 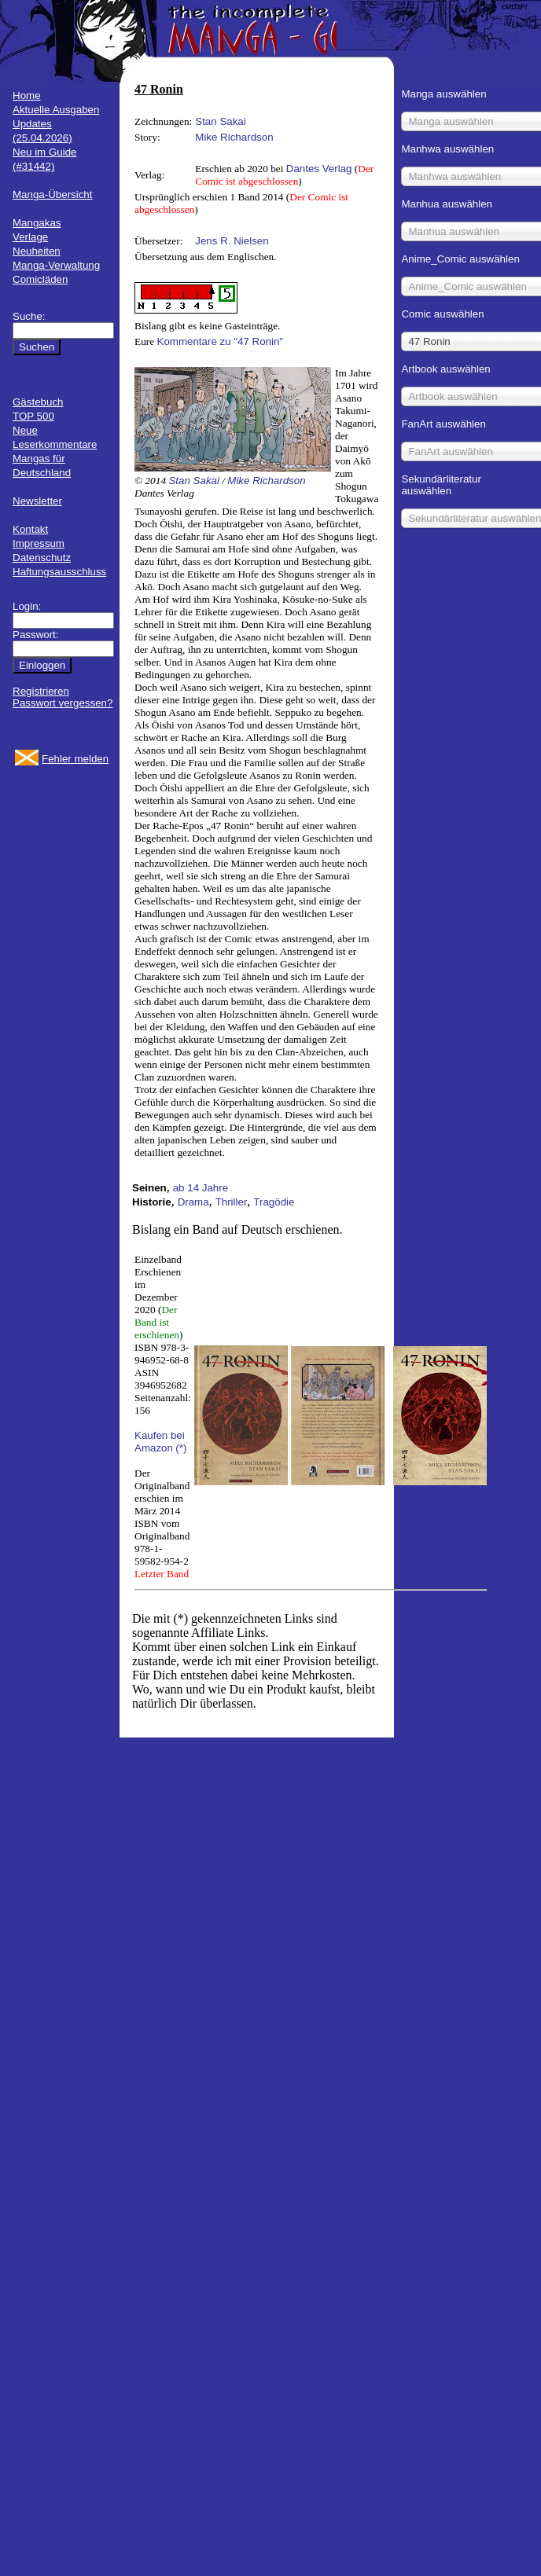 I want to click on Home, so click(x=27, y=95).